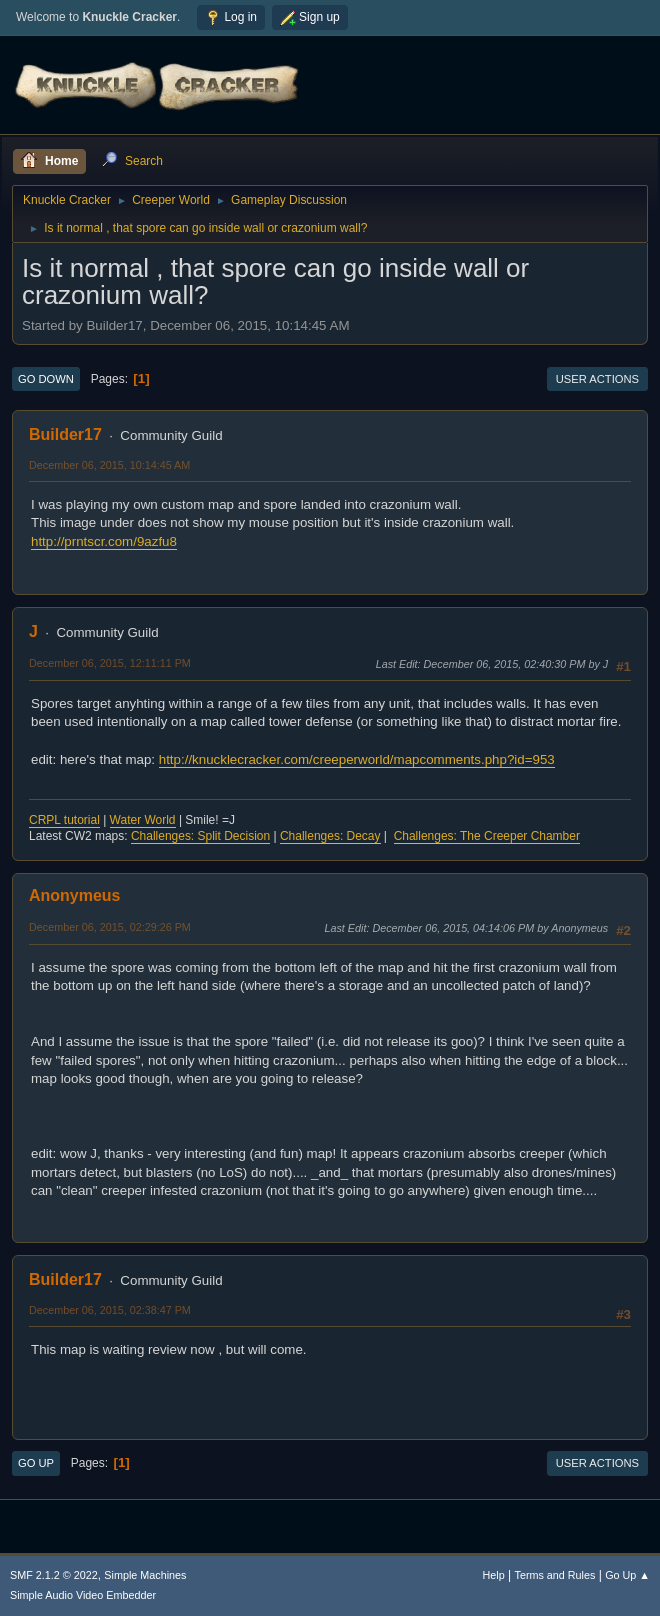 This screenshot has width=660, height=1616. What do you see at coordinates (36, 1463) in the screenshot?
I see `Go Up` at bounding box center [36, 1463].